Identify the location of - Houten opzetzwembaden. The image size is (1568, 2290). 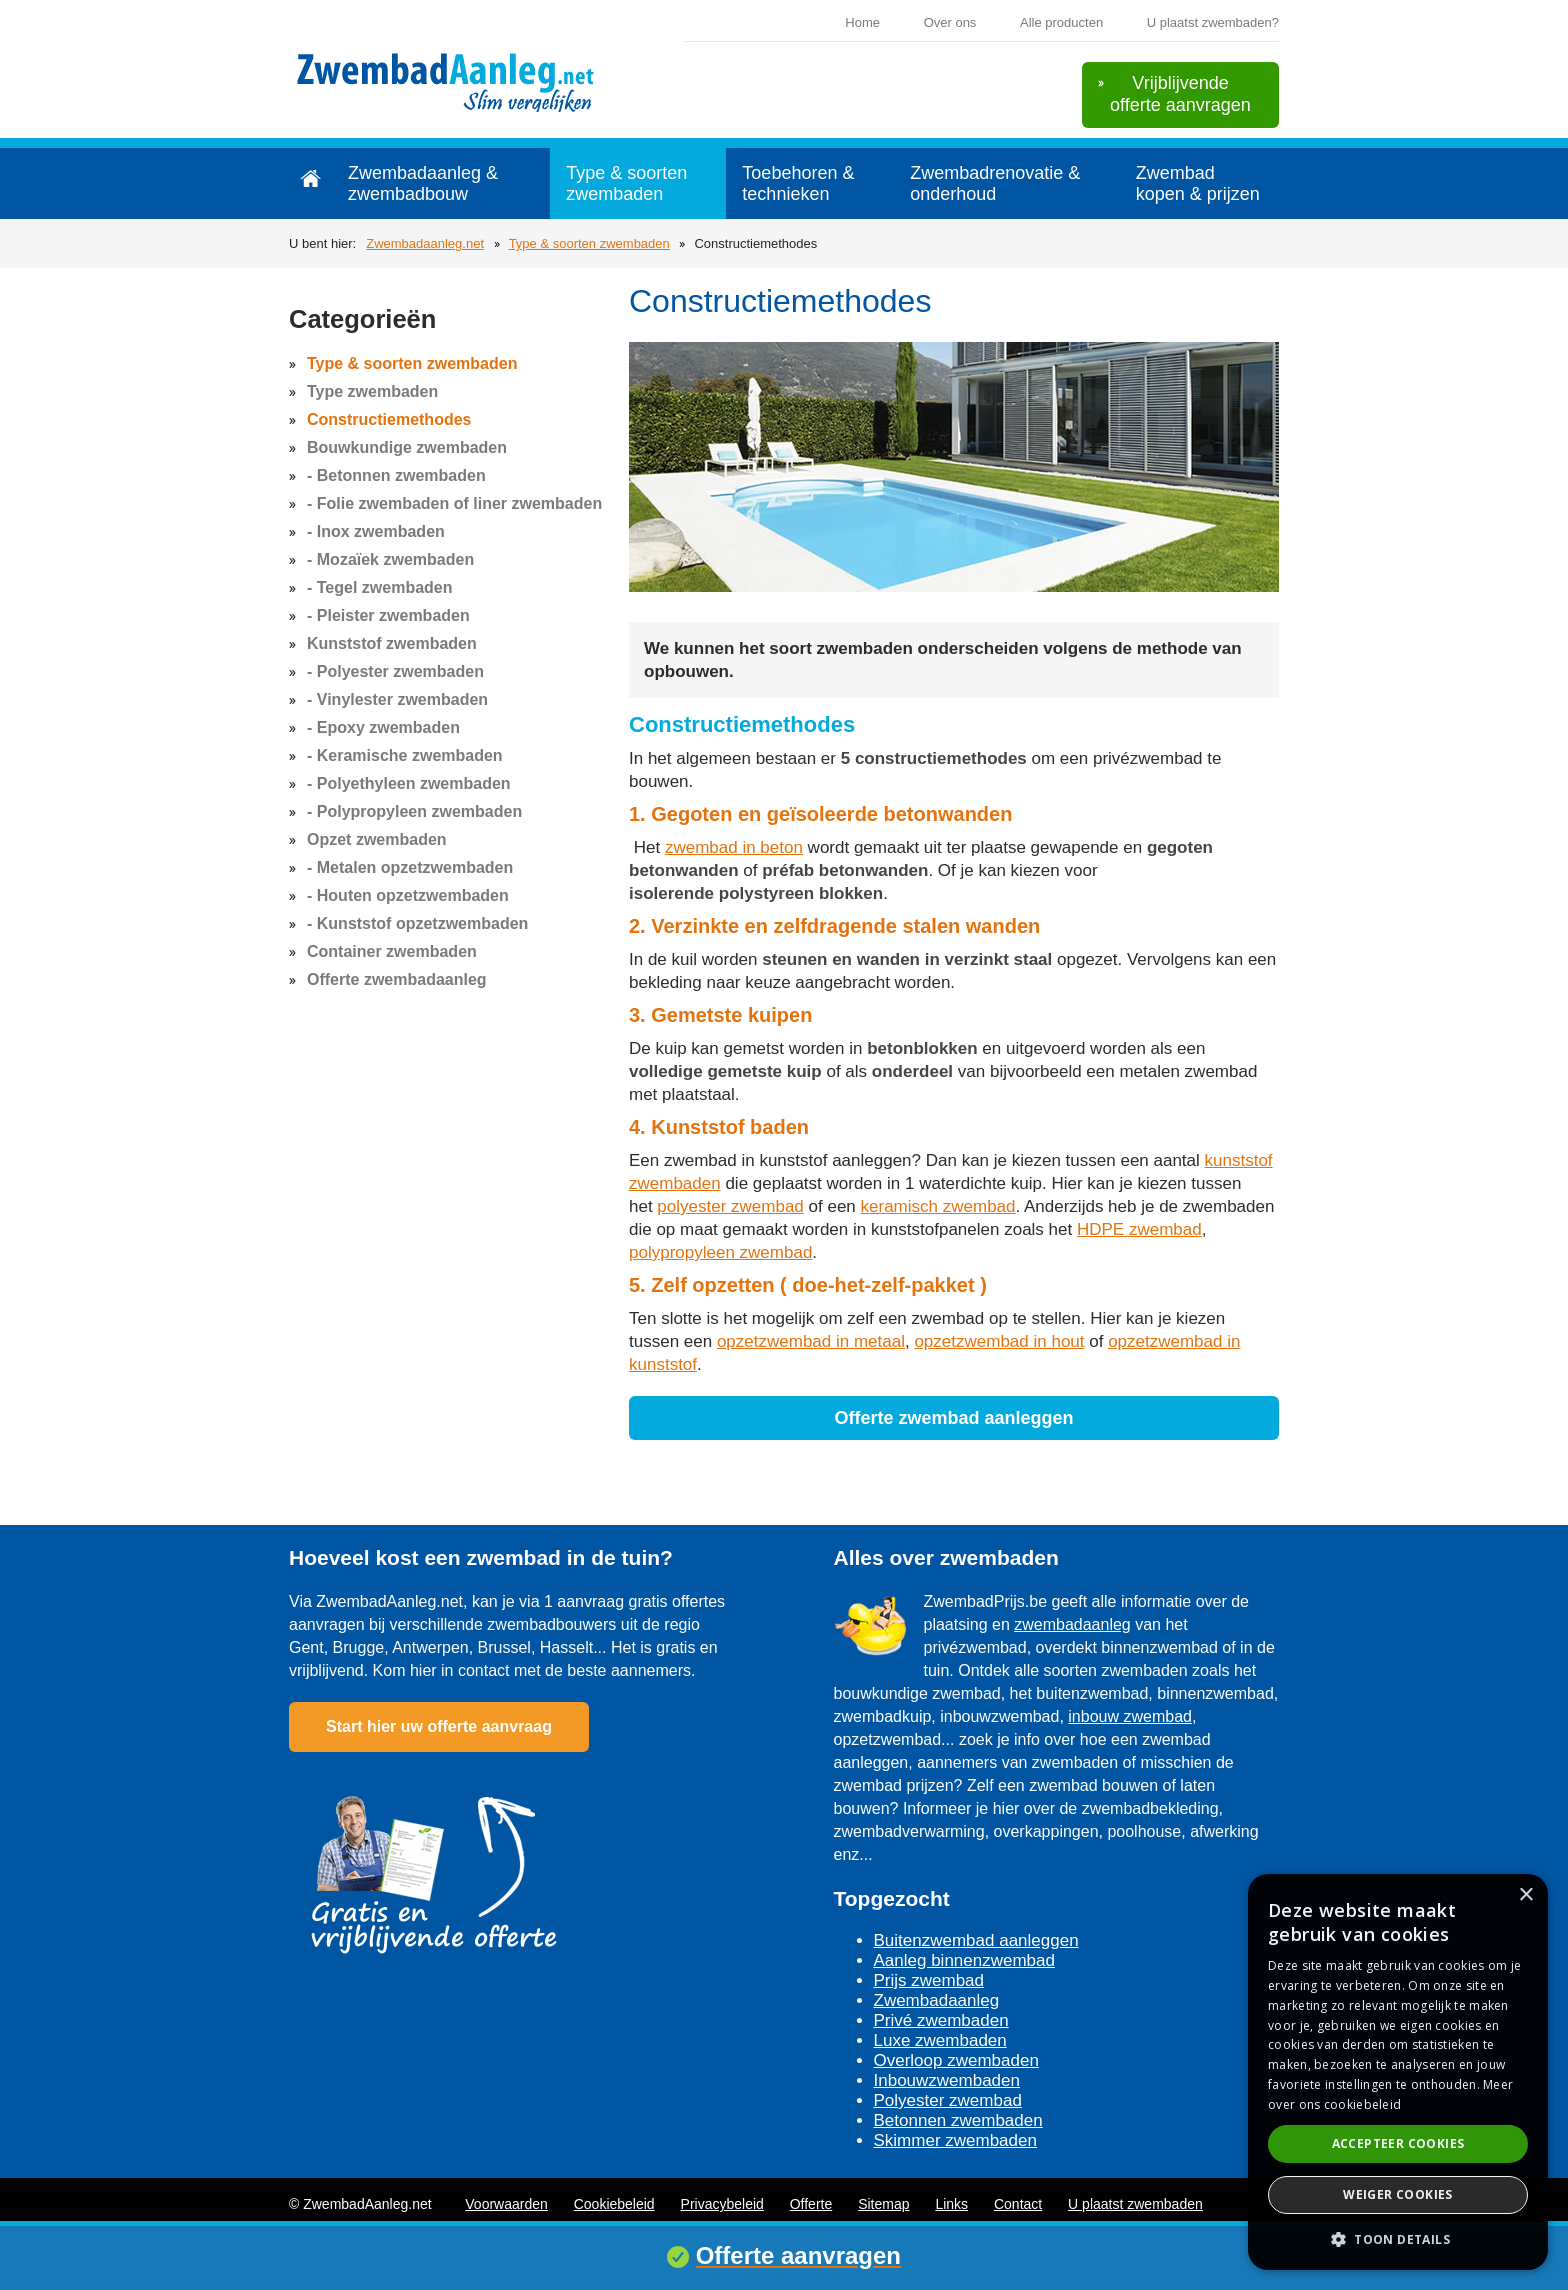
(408, 895).